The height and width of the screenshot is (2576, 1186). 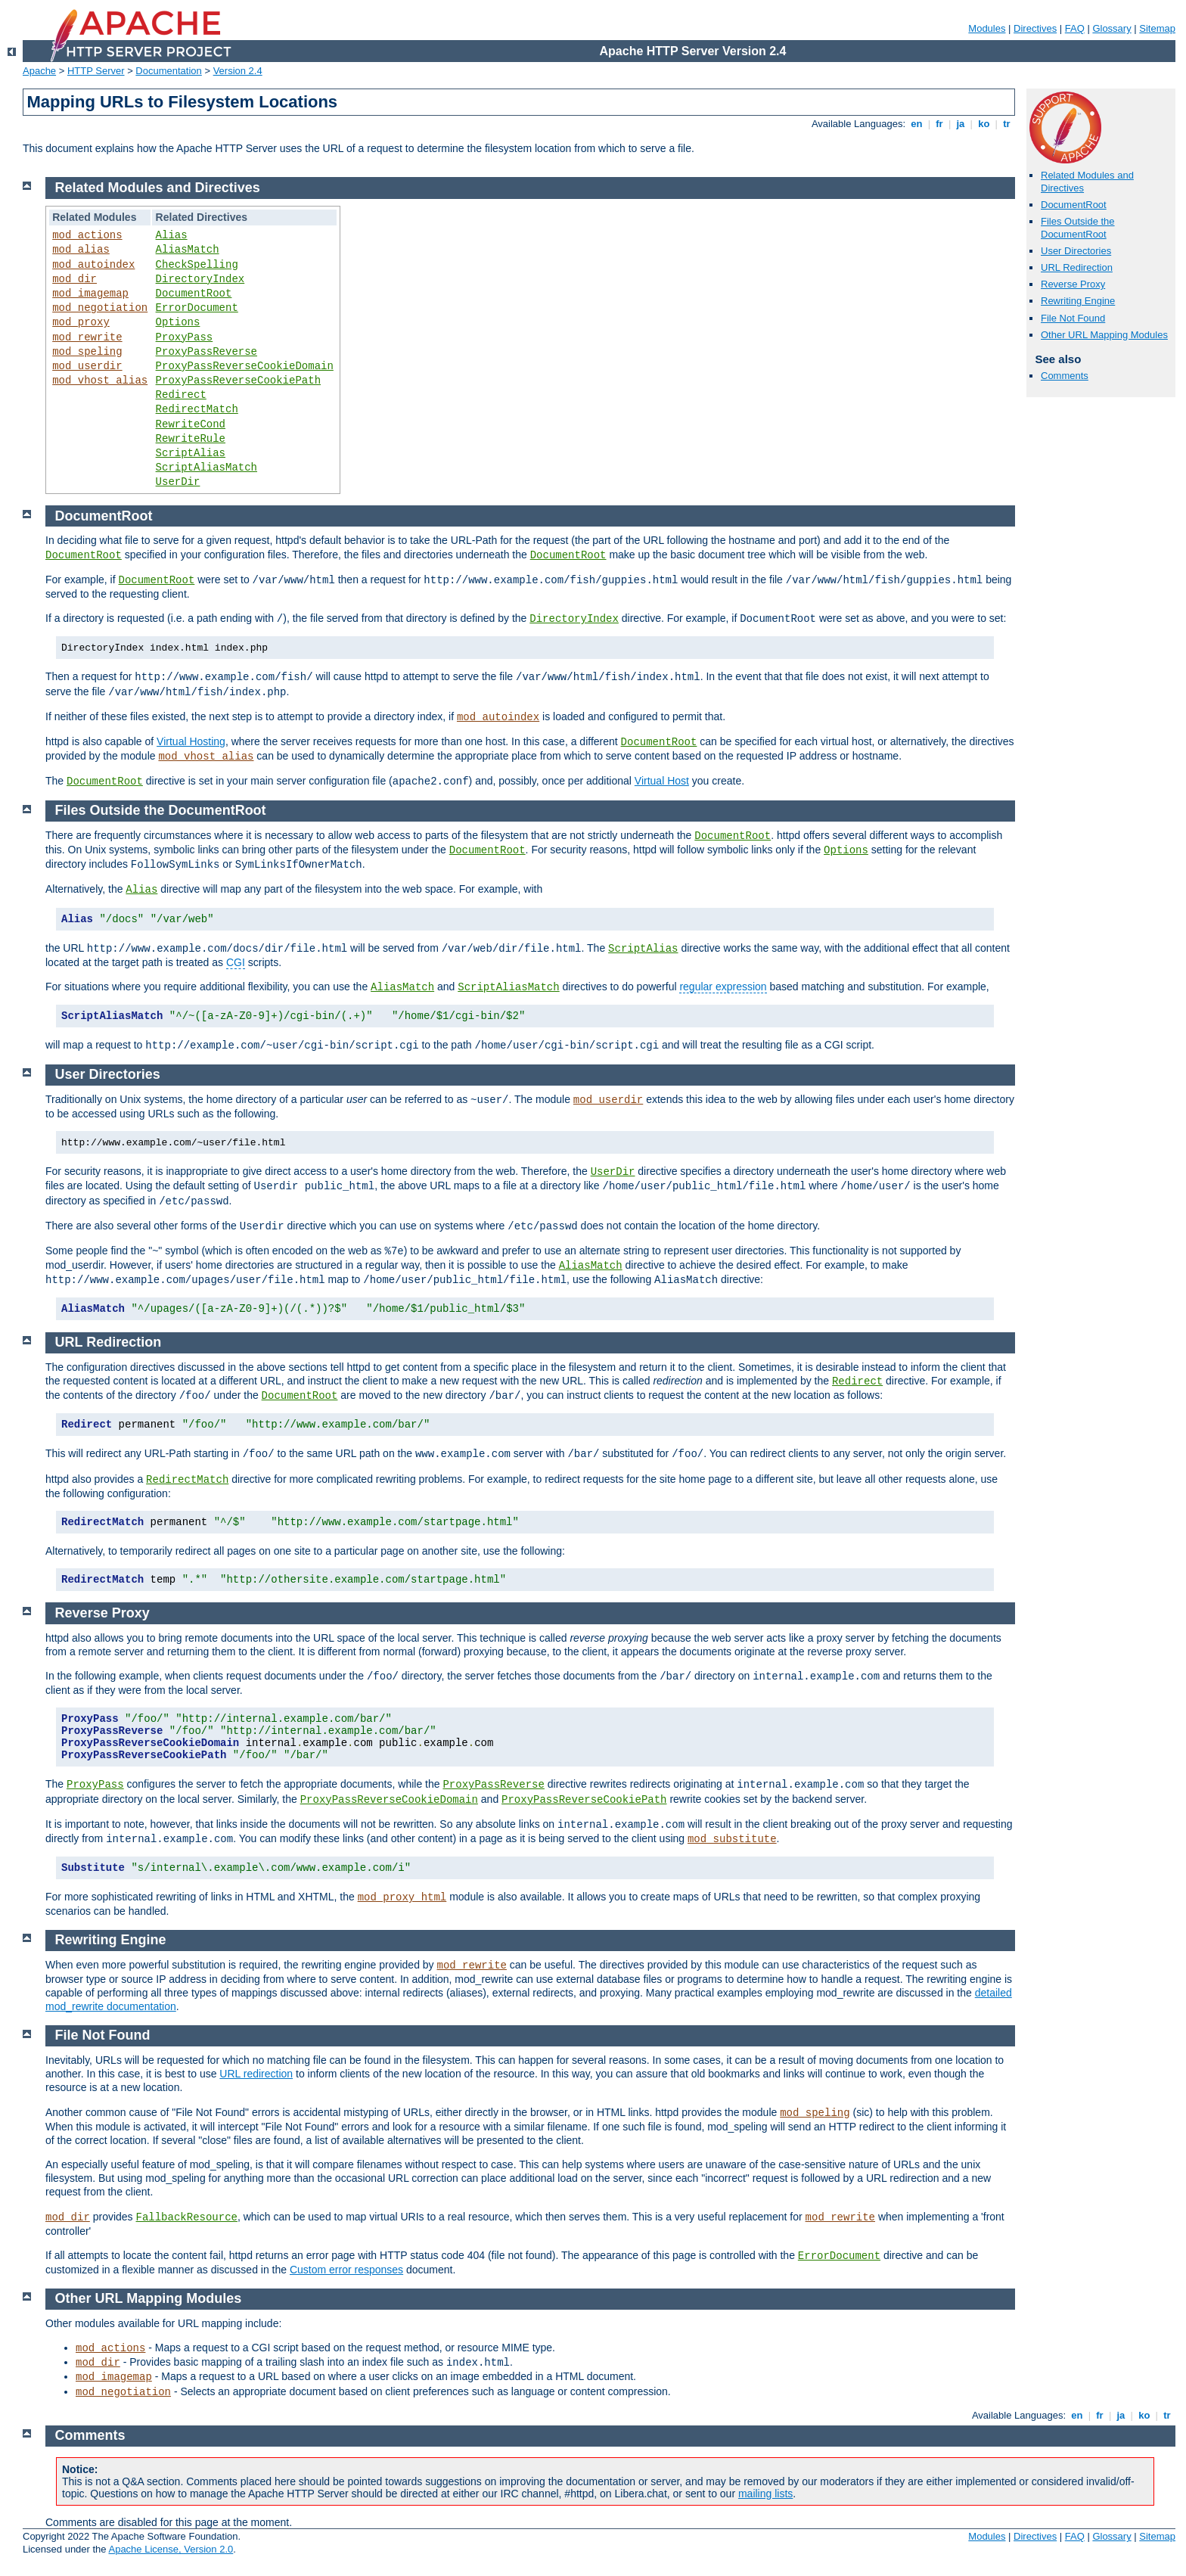 I want to click on regular expression, so click(x=722, y=986).